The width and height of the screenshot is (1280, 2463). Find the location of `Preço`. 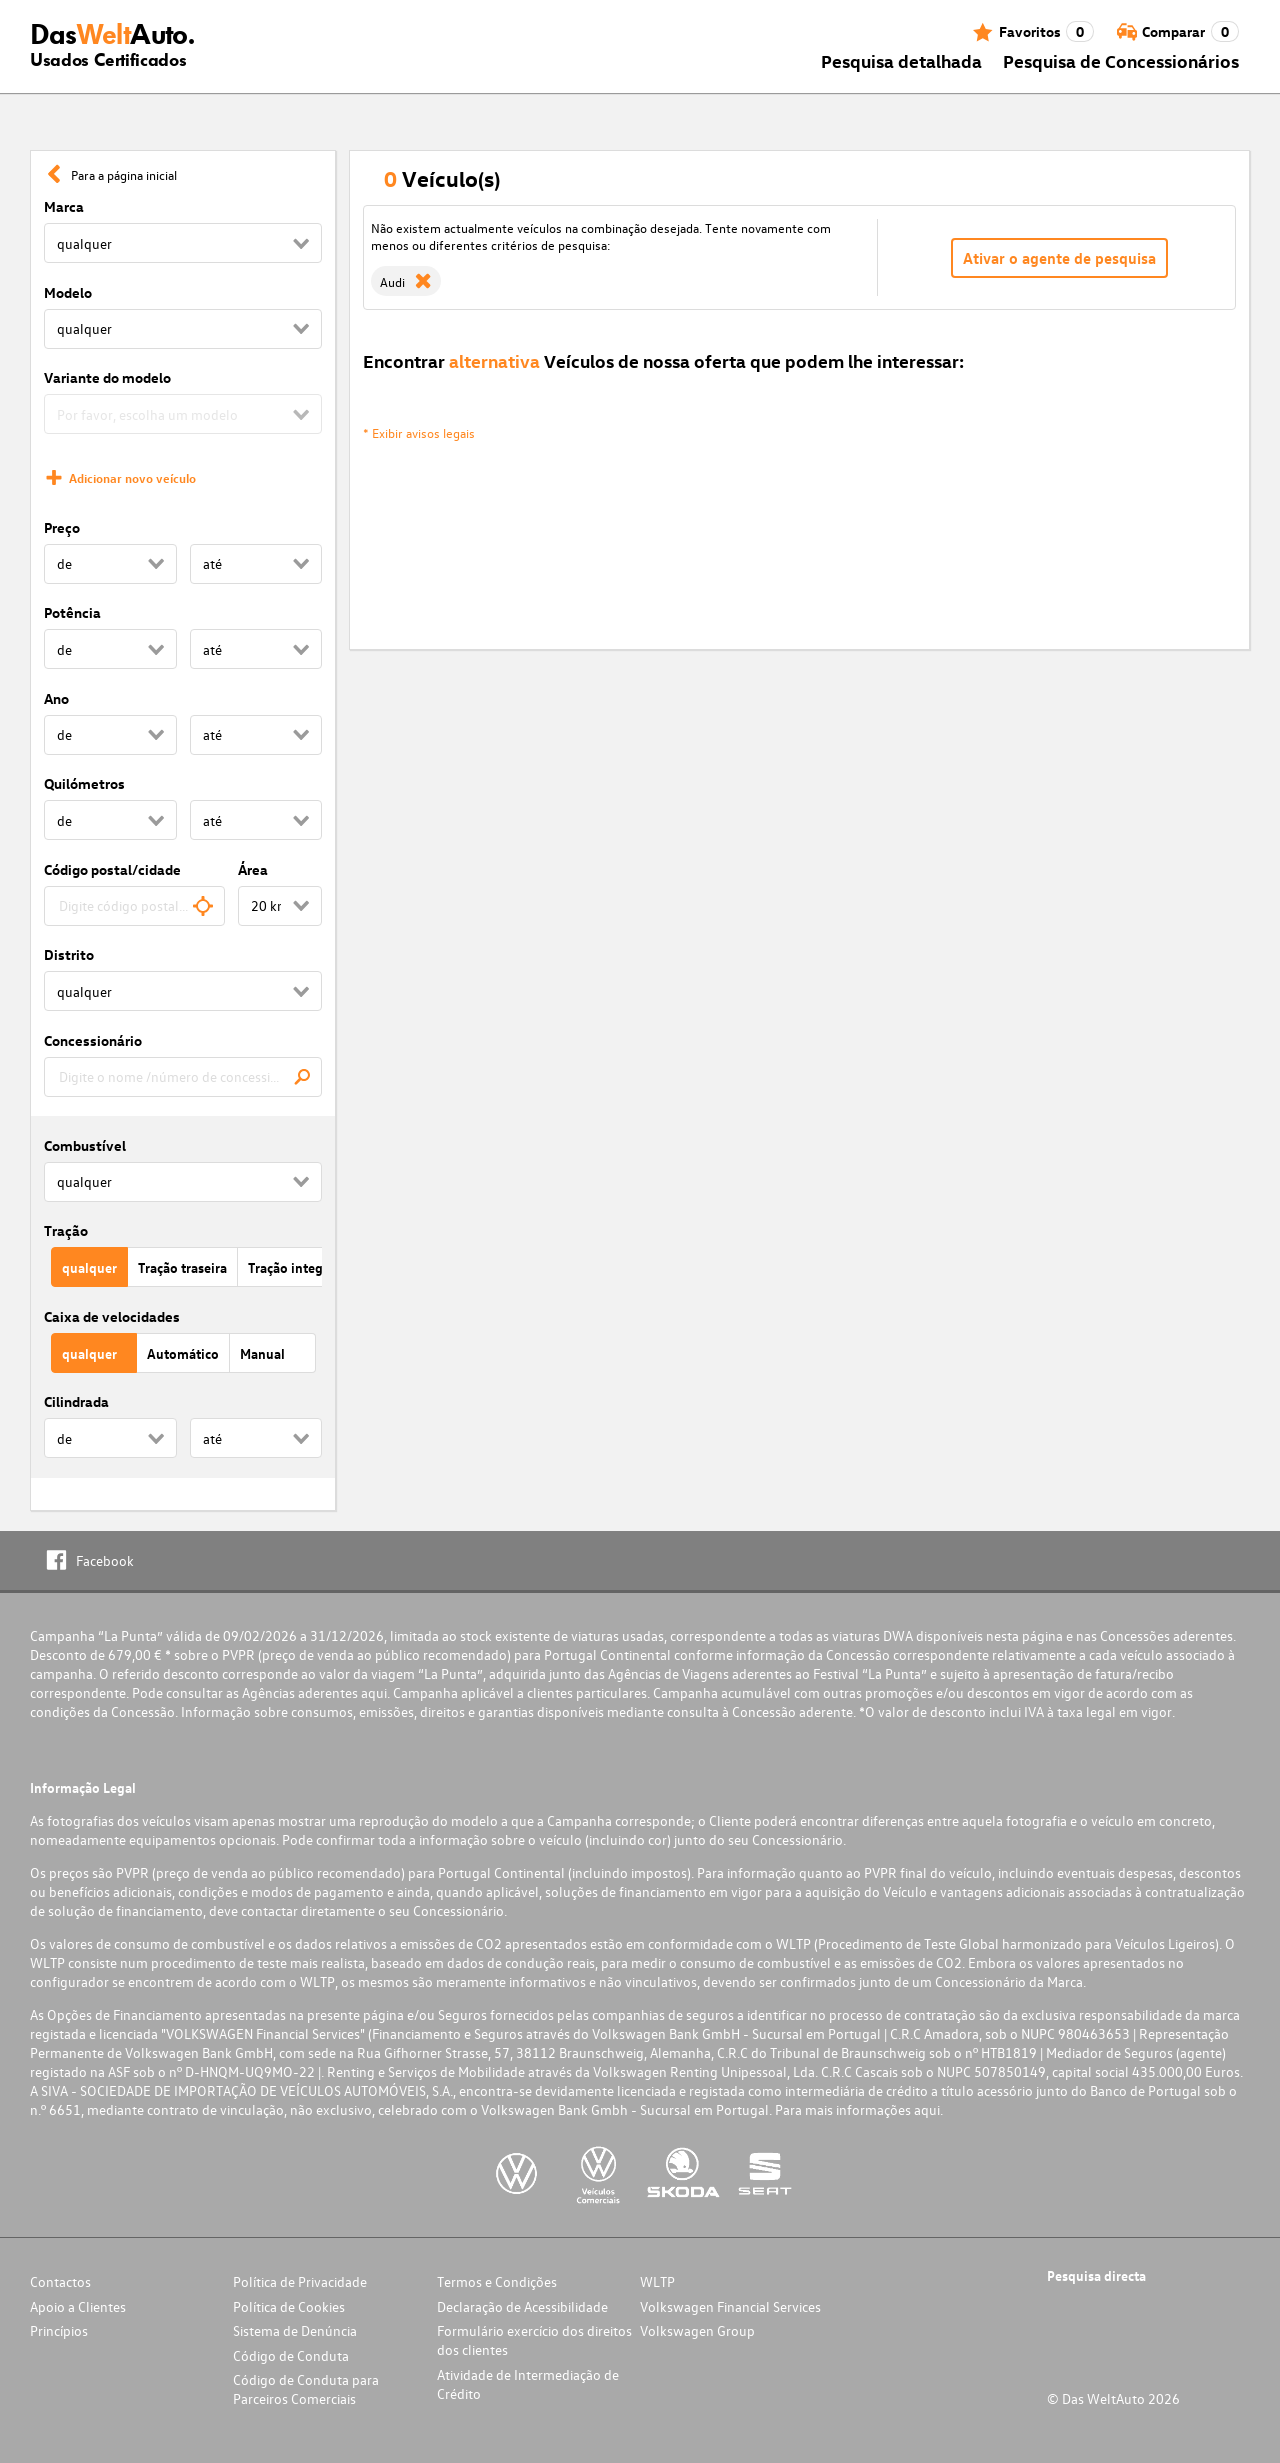

Preço is located at coordinates (62, 527).